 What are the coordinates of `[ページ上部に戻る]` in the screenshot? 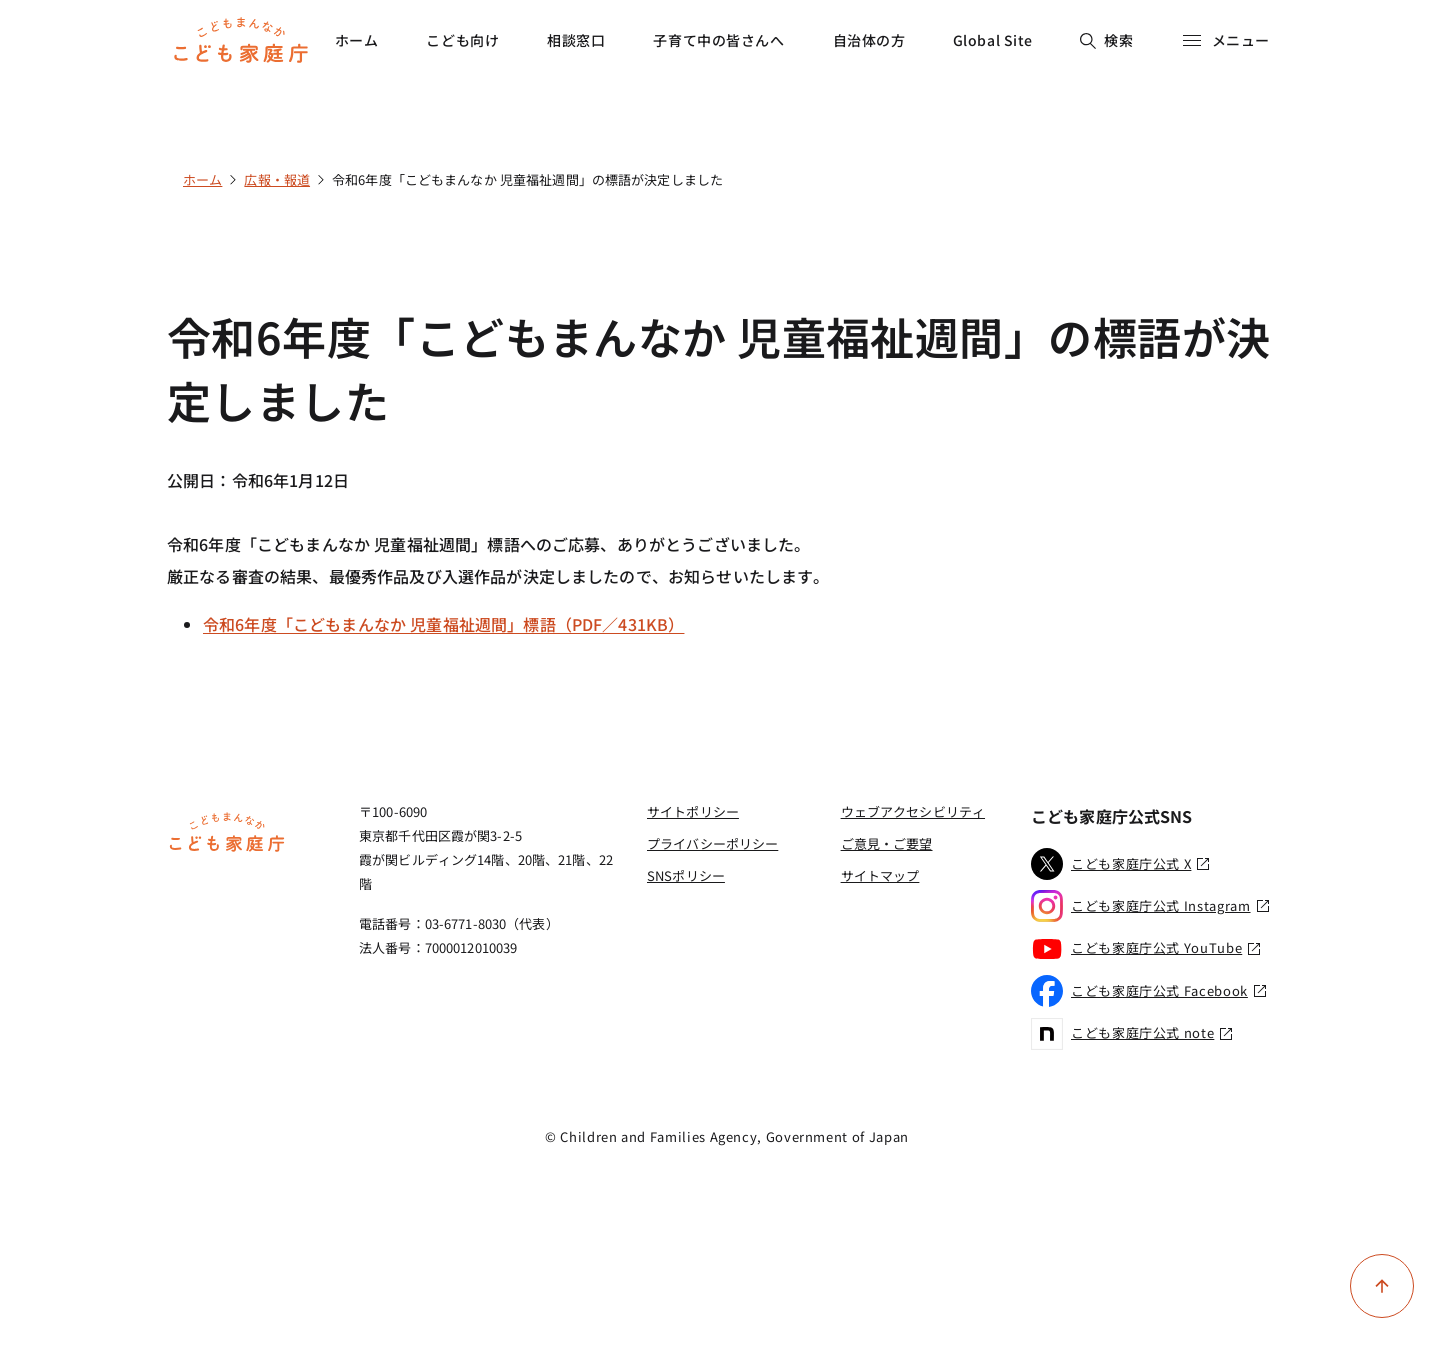 It's located at (1382, 1286).